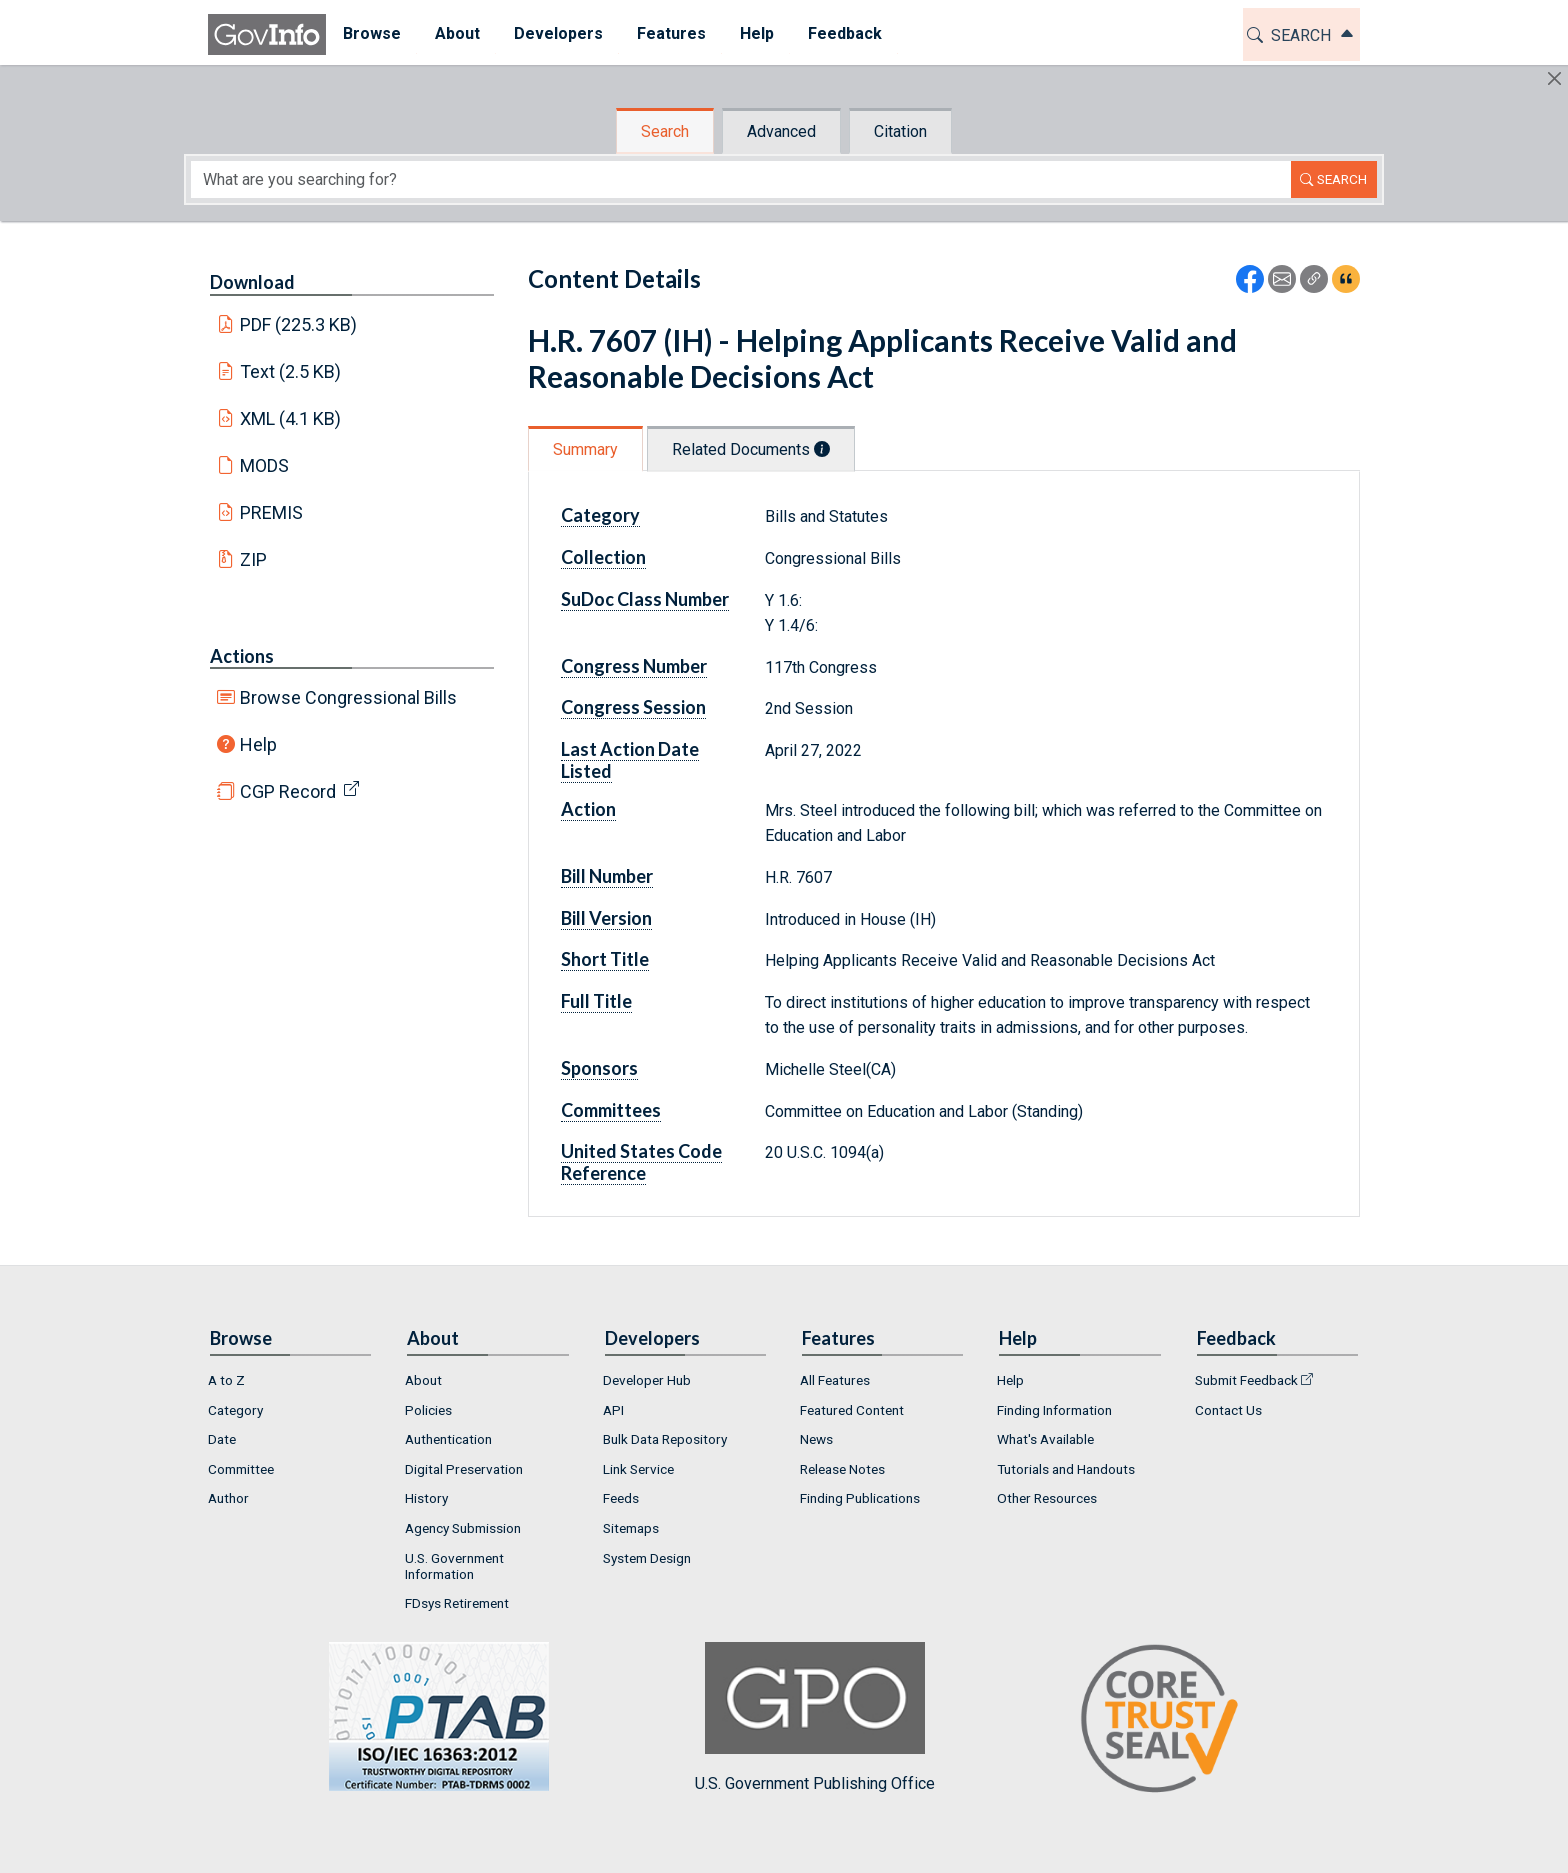 This screenshot has height=1873, width=1568. What do you see at coordinates (291, 418) in the screenshot?
I see `XML` at bounding box center [291, 418].